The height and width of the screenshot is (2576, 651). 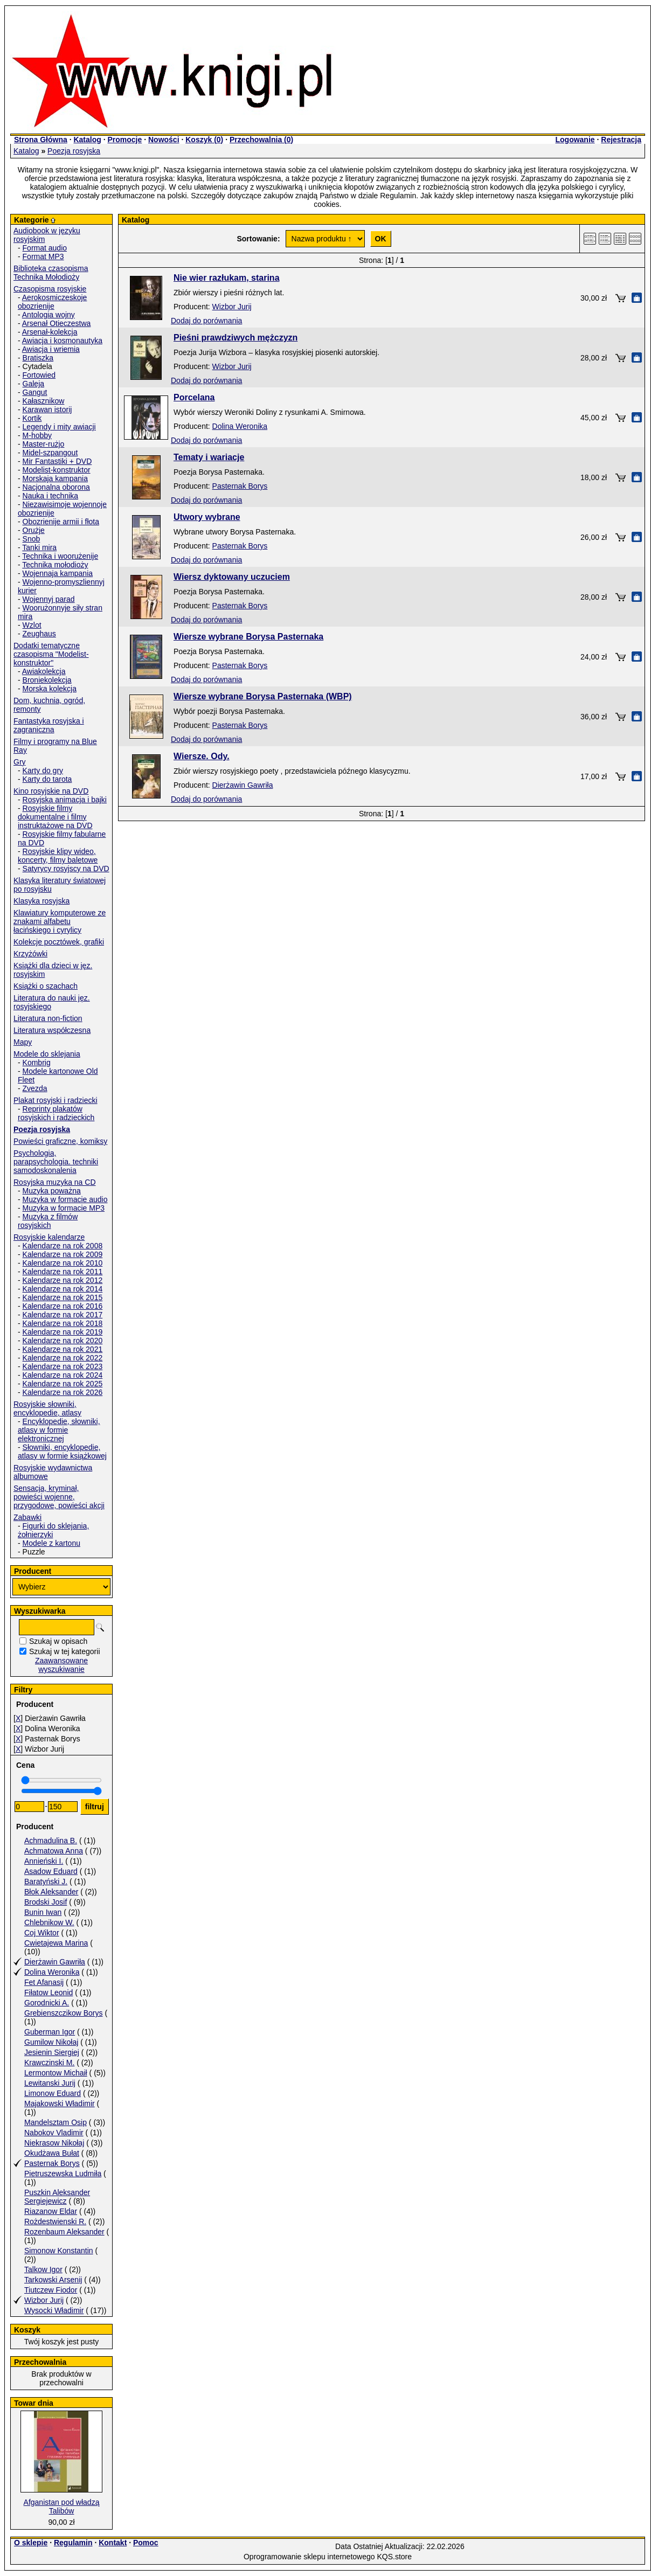 What do you see at coordinates (33, 383) in the screenshot?
I see `Galeja` at bounding box center [33, 383].